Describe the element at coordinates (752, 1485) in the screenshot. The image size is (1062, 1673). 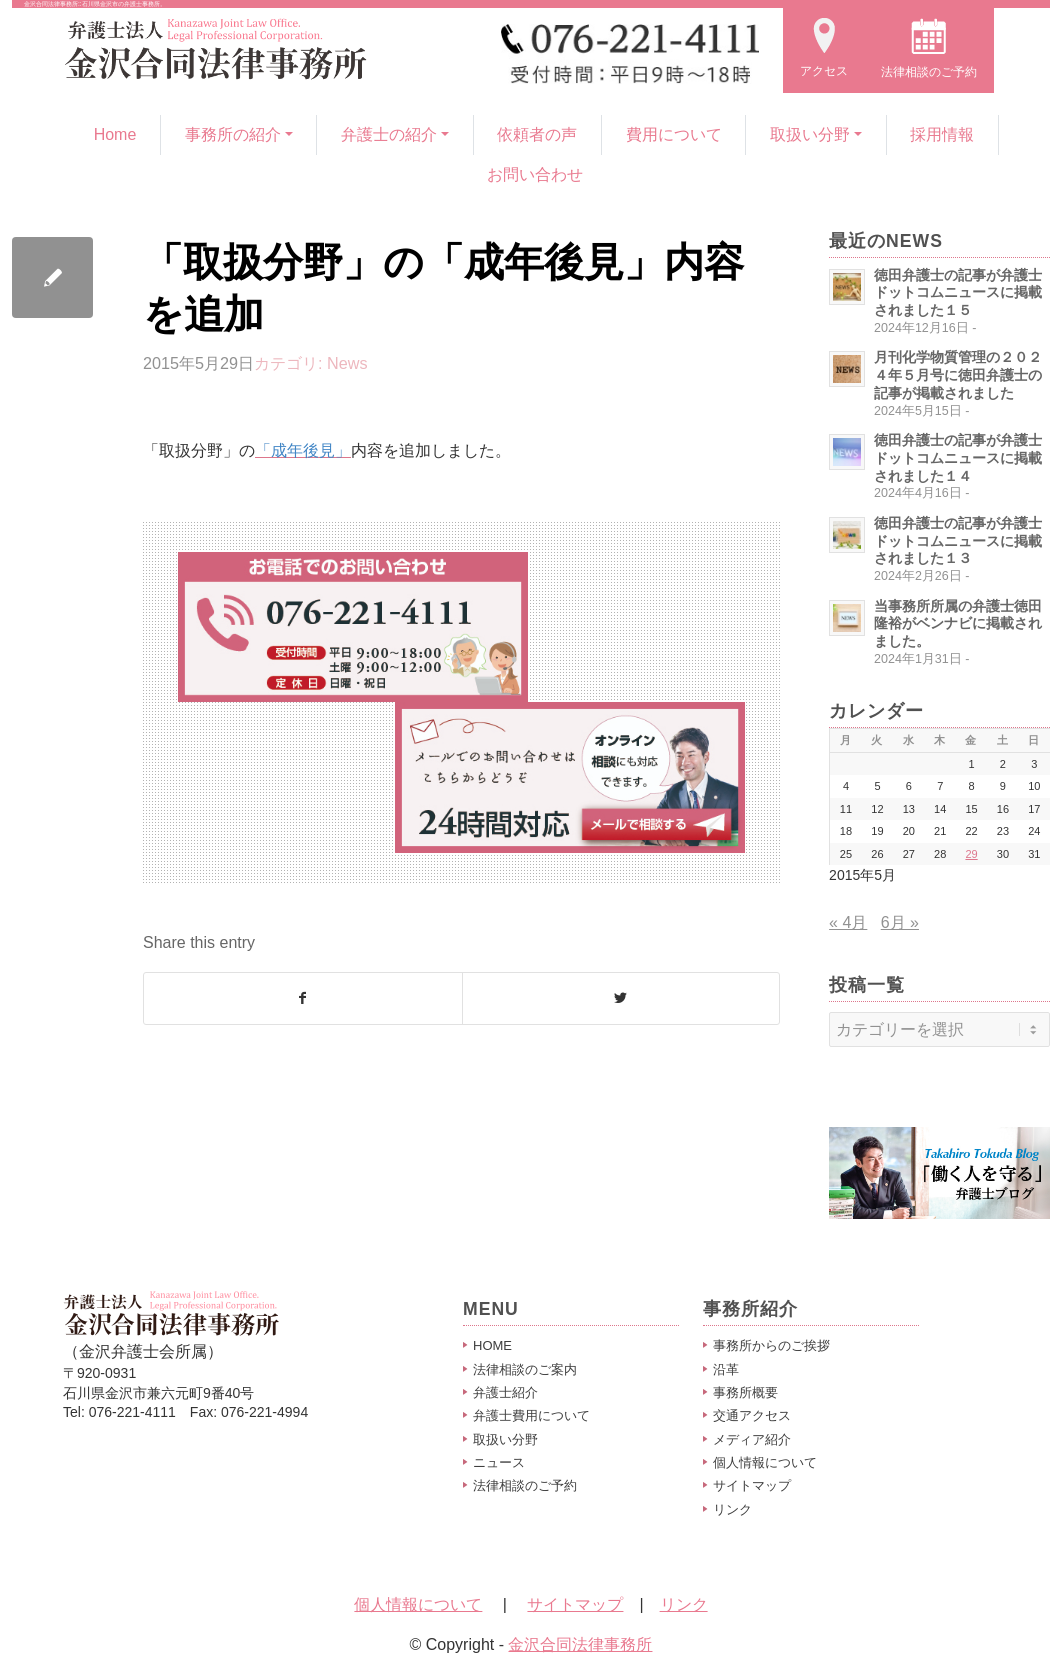
I see `サイトマップ` at that location.